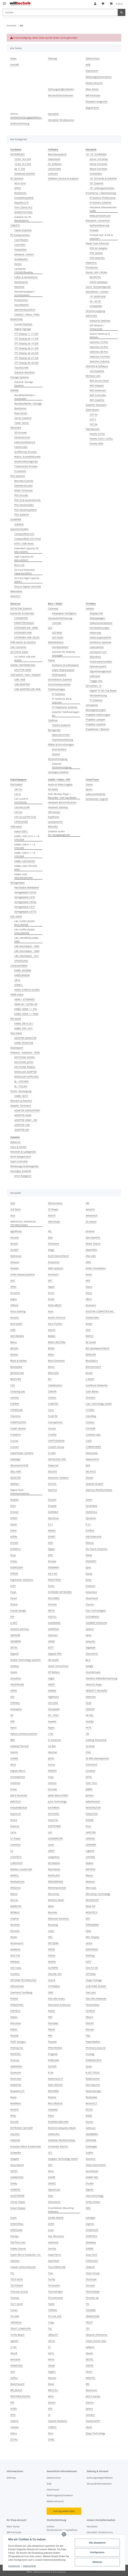 This screenshot has width=128, height=2576. I want to click on DRUCKER, so click(15, 427).